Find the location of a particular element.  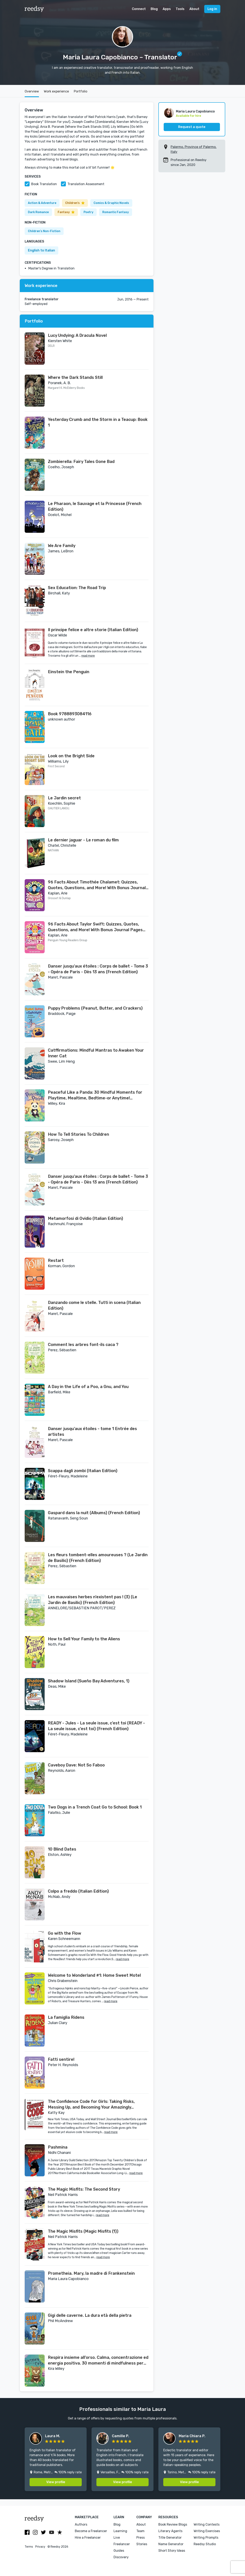

The Confidence Code for Girls: Taking Risks, Messing Up, and Becoming Your Amazingly Imperfect, Totally Powerful Self is located at coordinates (91, 2104).